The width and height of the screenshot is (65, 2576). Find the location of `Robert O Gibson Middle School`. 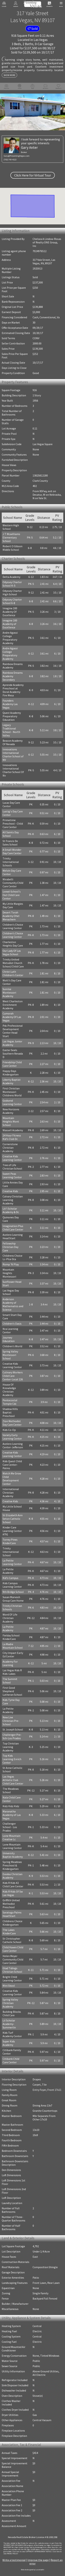

Robert O Gibson Middle School is located at coordinates (12, 547).